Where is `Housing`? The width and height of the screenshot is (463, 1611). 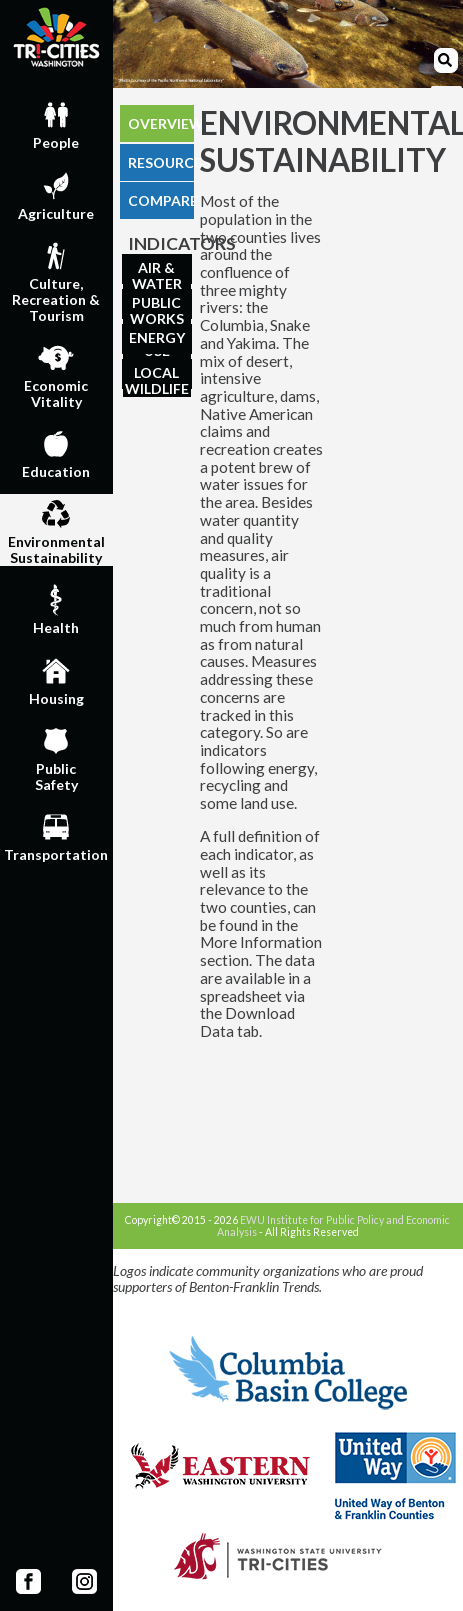
Housing is located at coordinates (56, 679).